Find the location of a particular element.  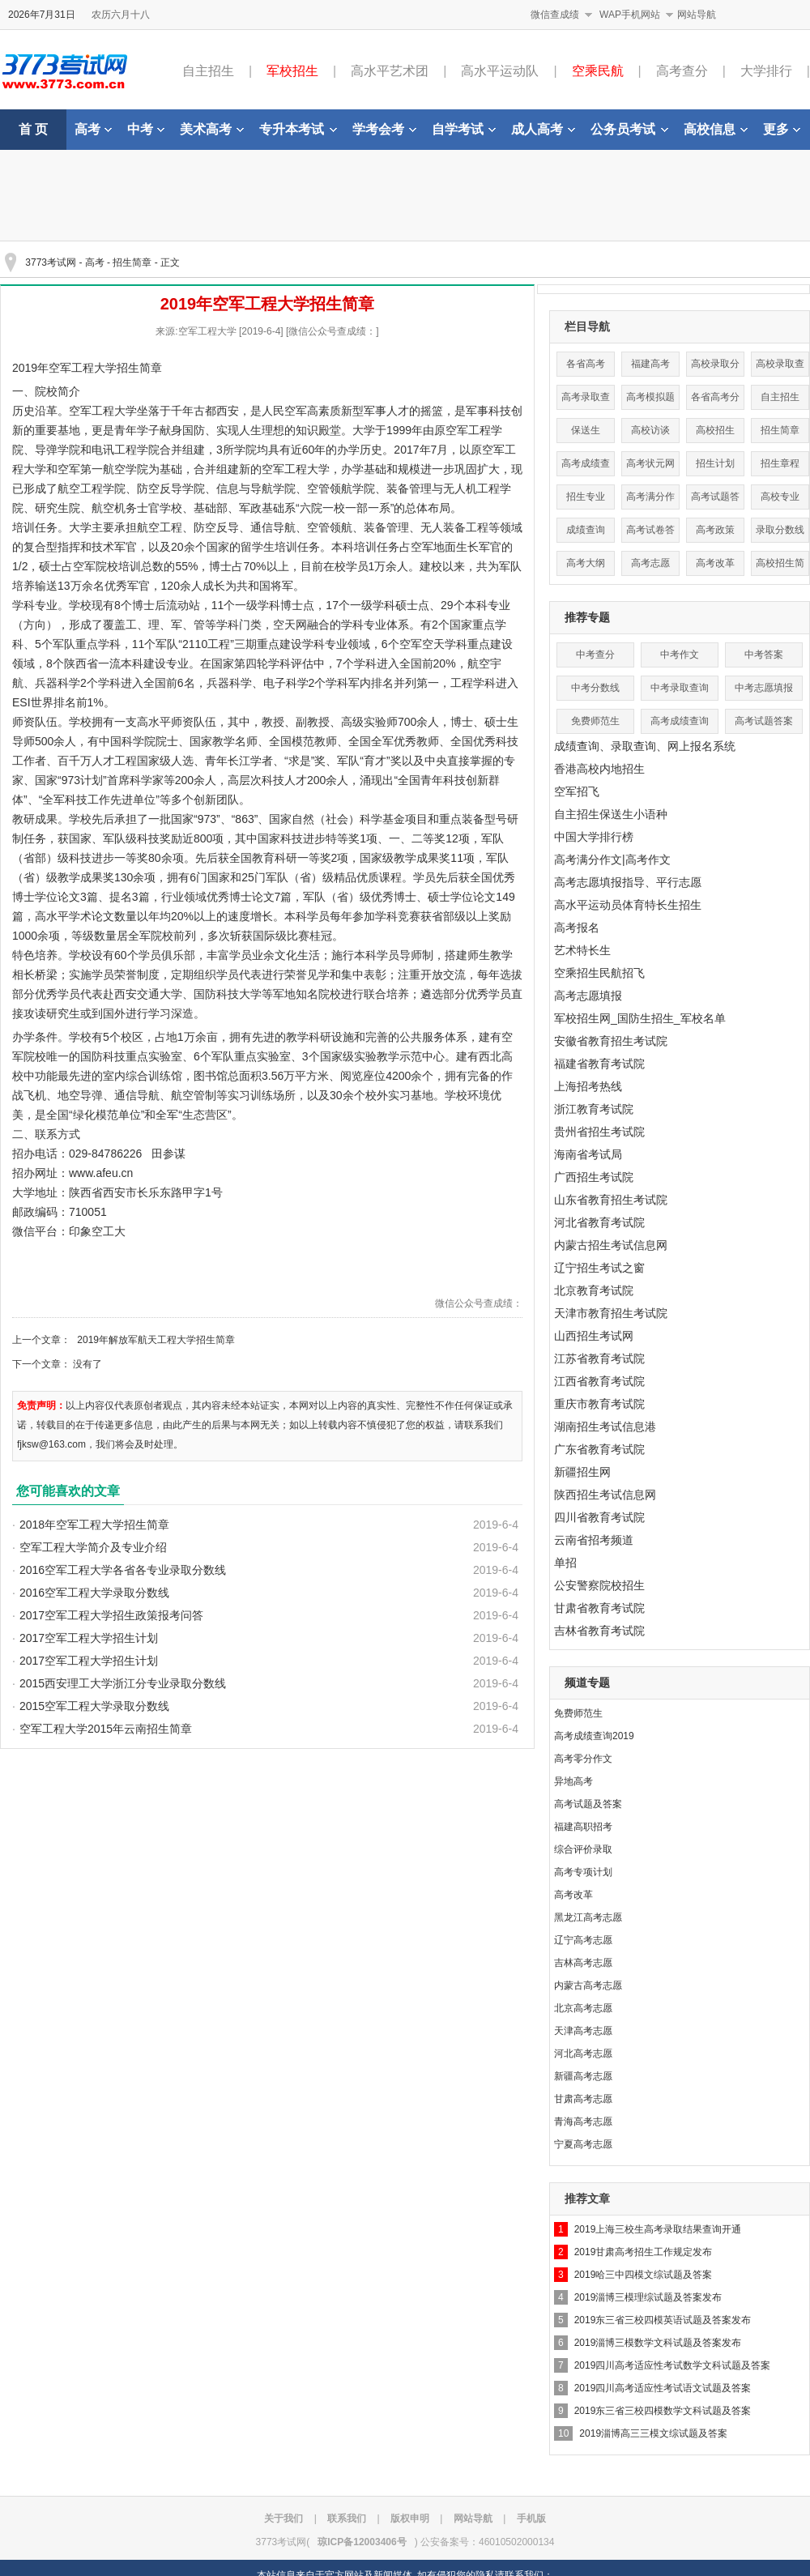

艺术特长生 is located at coordinates (582, 950).